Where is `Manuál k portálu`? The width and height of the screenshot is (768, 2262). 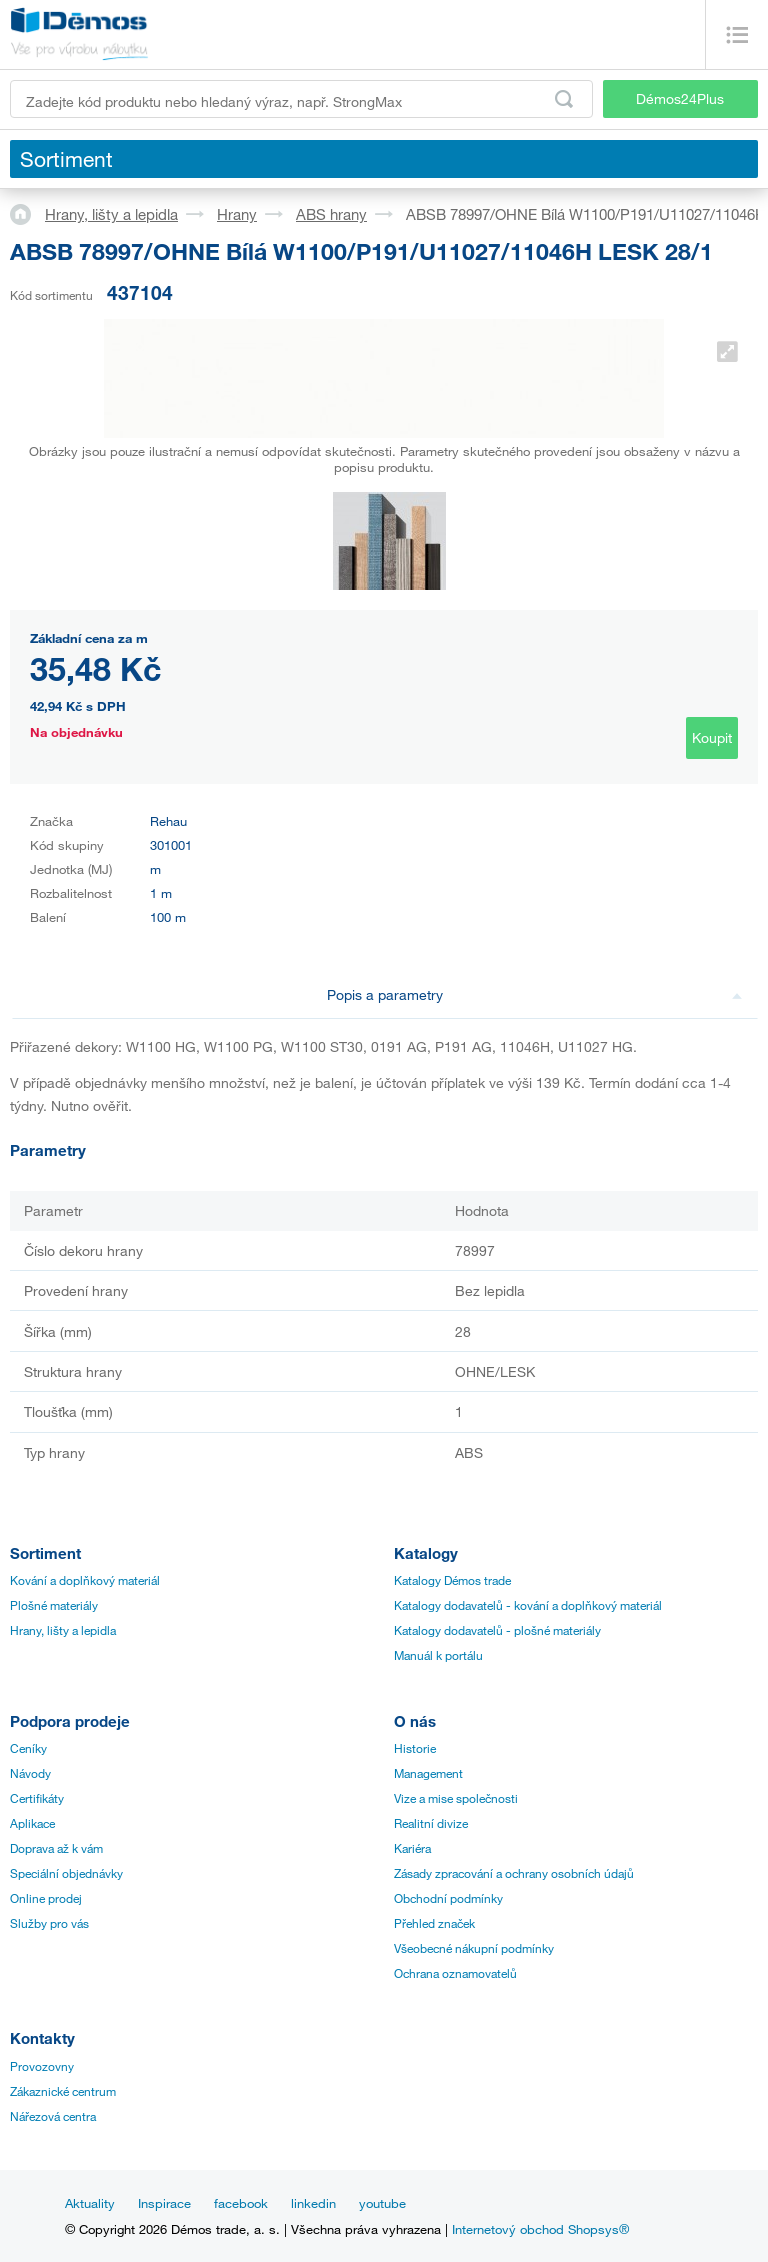 Manuál k portálu is located at coordinates (438, 1655).